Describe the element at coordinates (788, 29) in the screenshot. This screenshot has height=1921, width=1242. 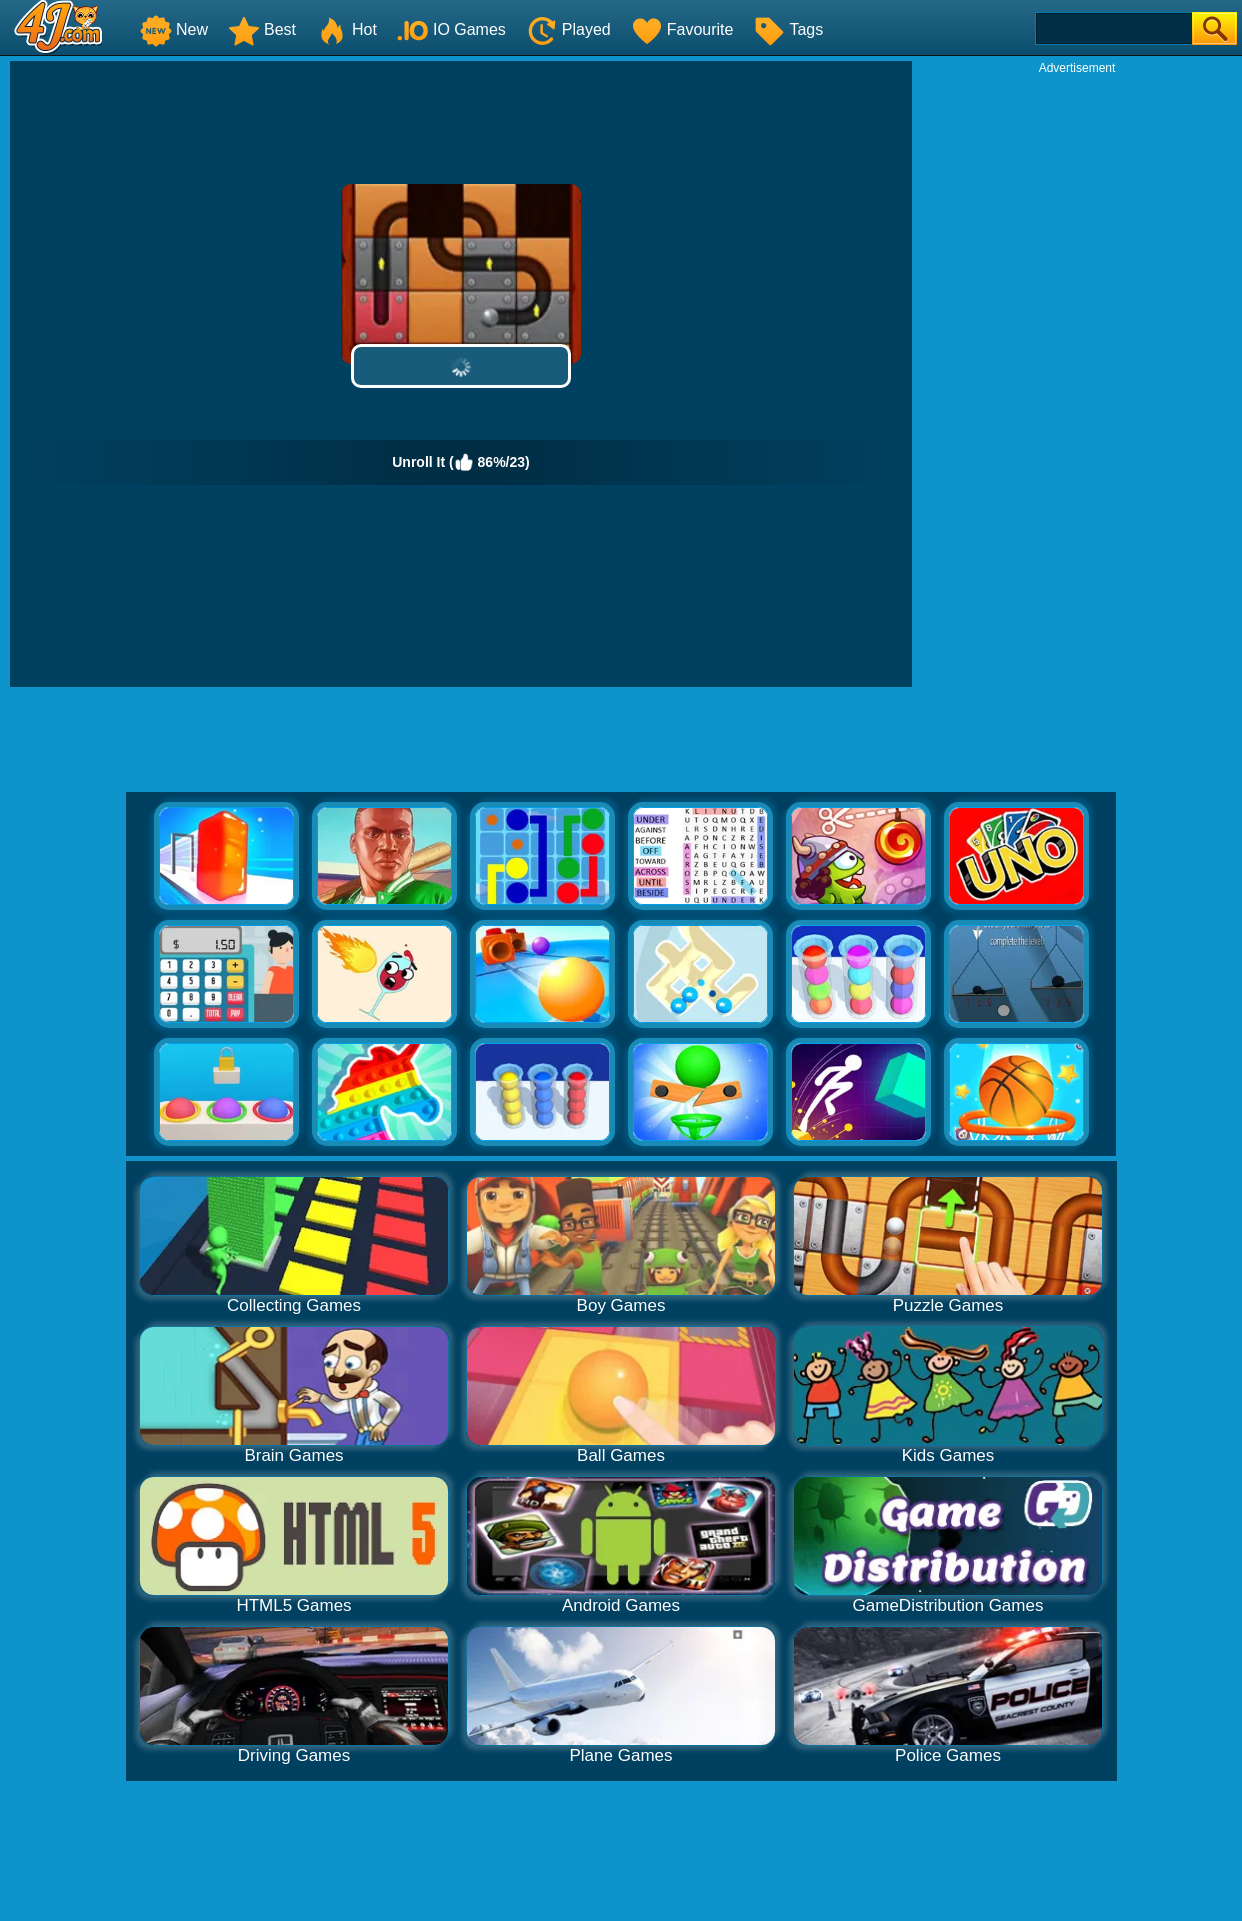
I see `Tags` at that location.